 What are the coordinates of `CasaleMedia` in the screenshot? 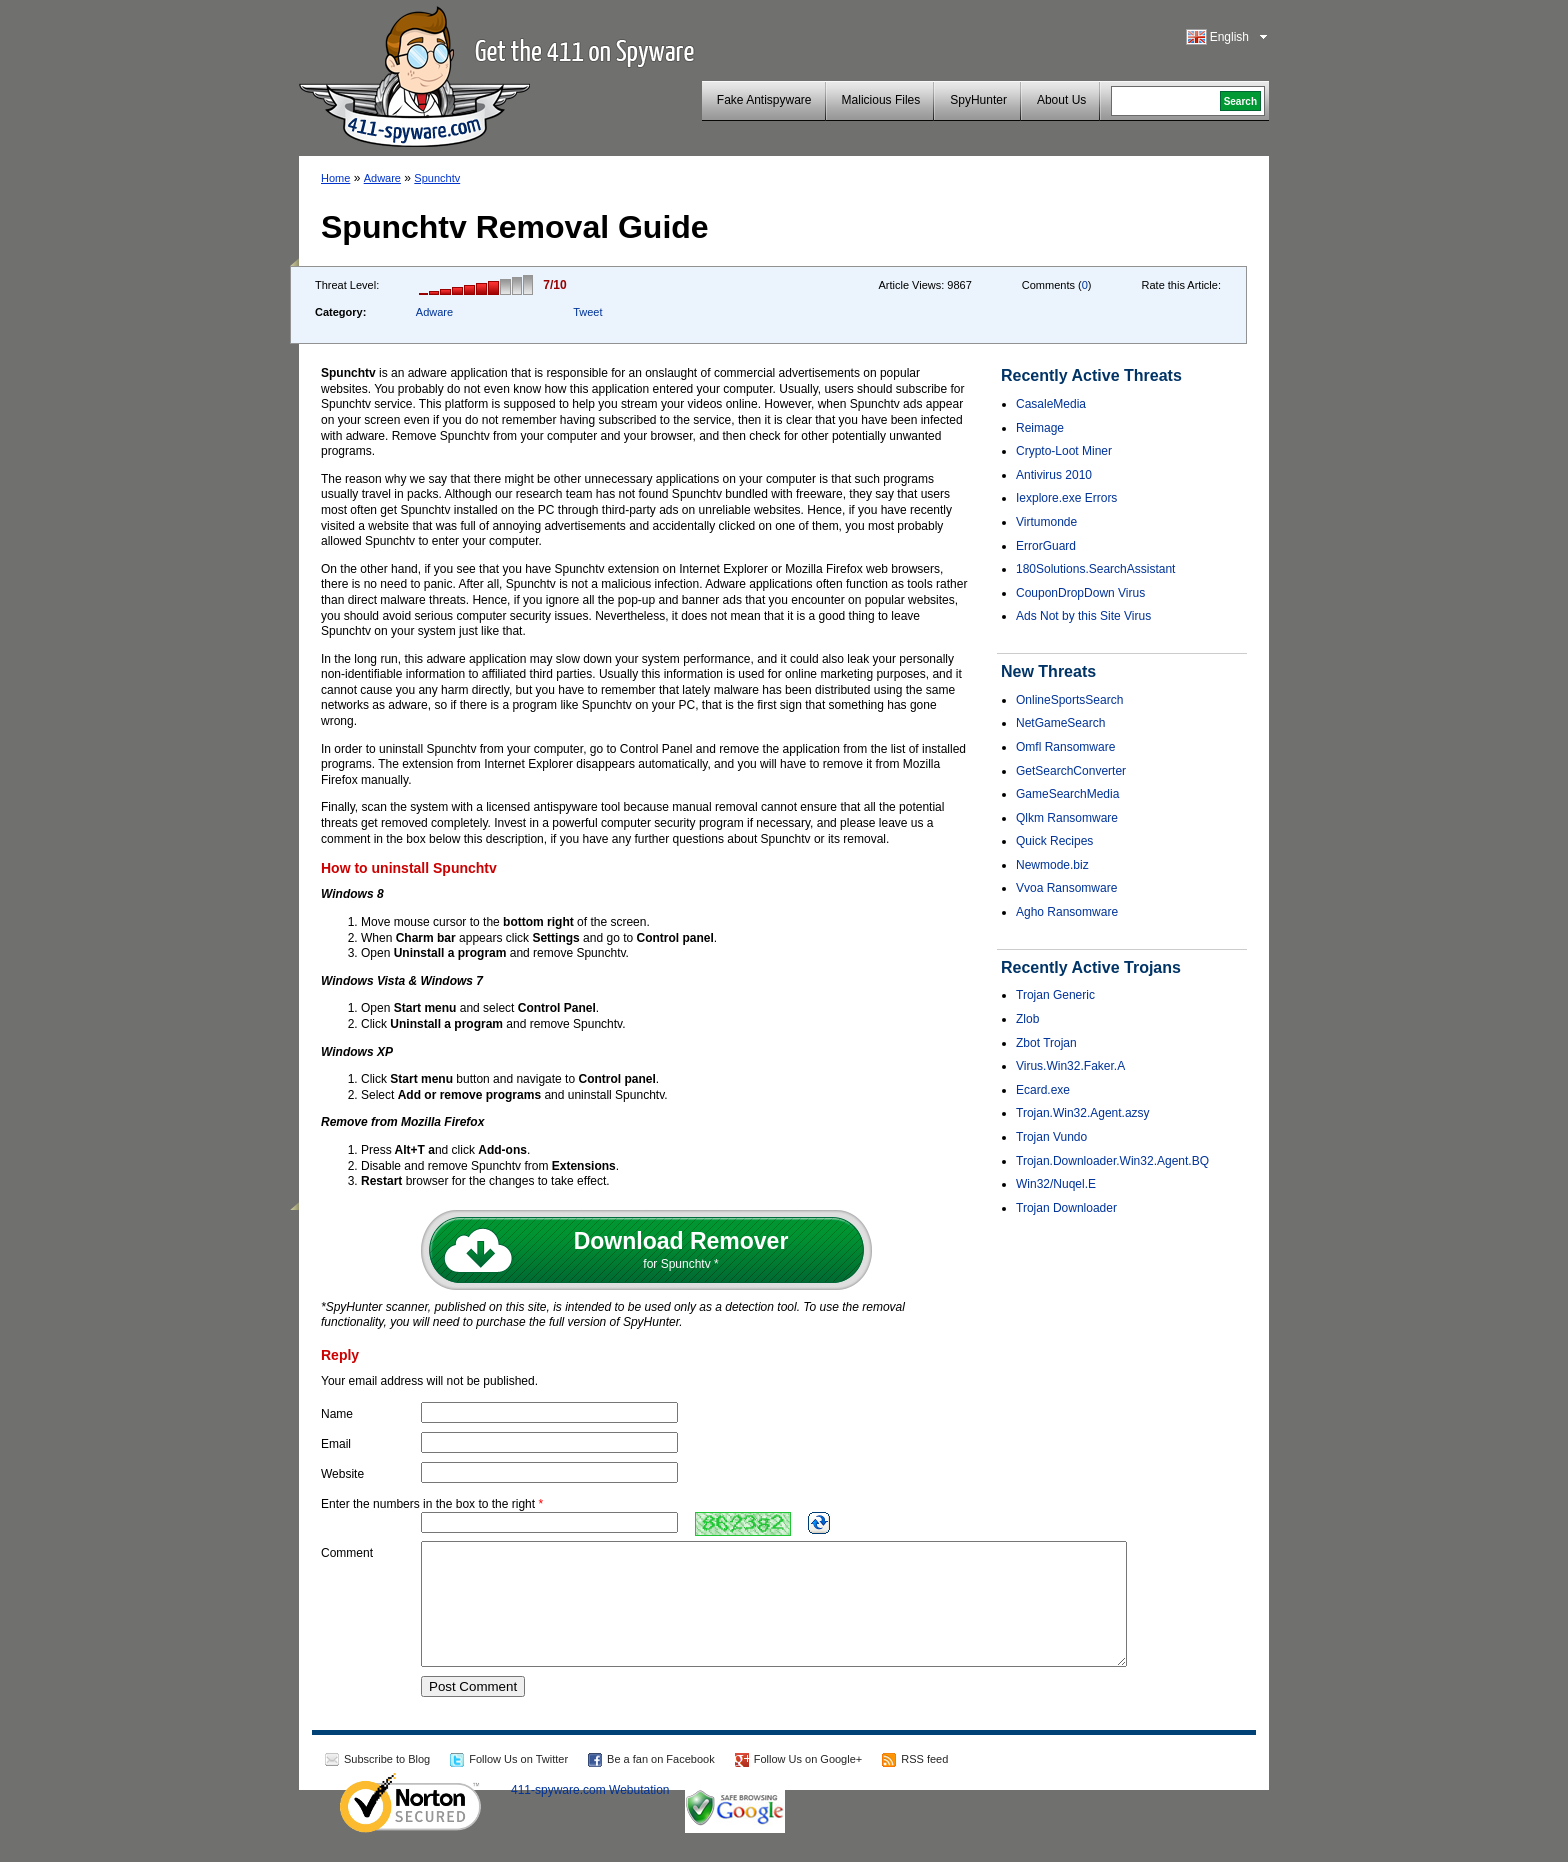 It's located at (1051, 404).